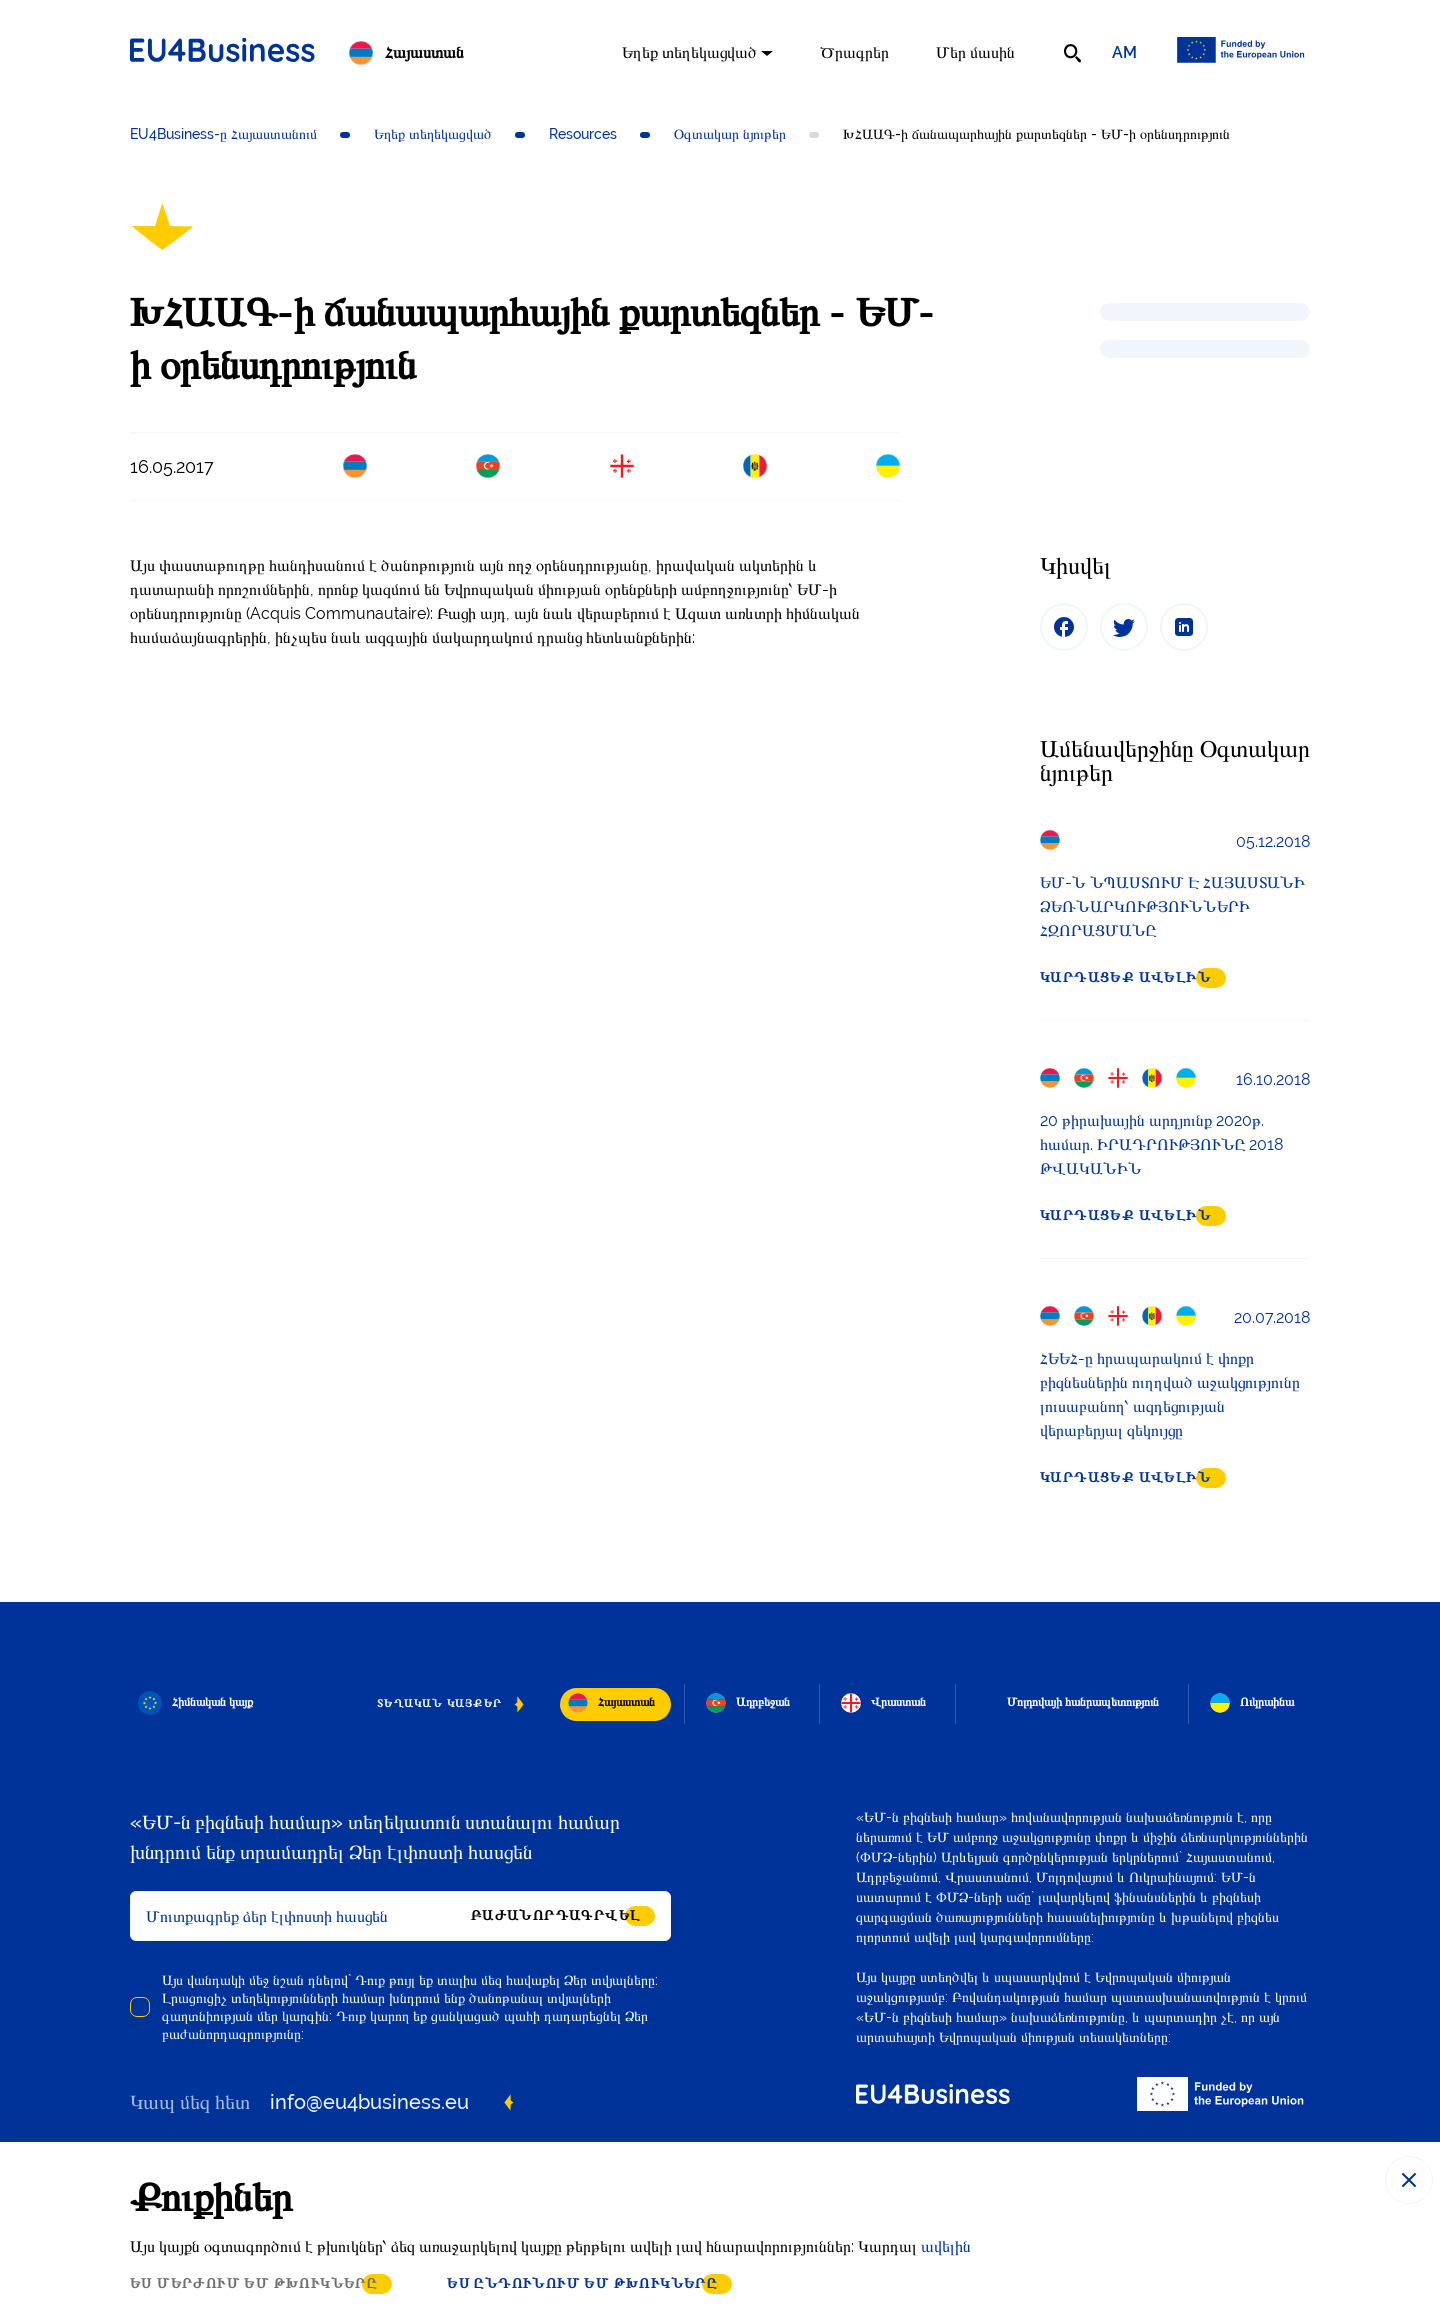 The image size is (1440, 2324). Describe the element at coordinates (369, 2102) in the screenshot. I see `info@eu4business.eu` at that location.